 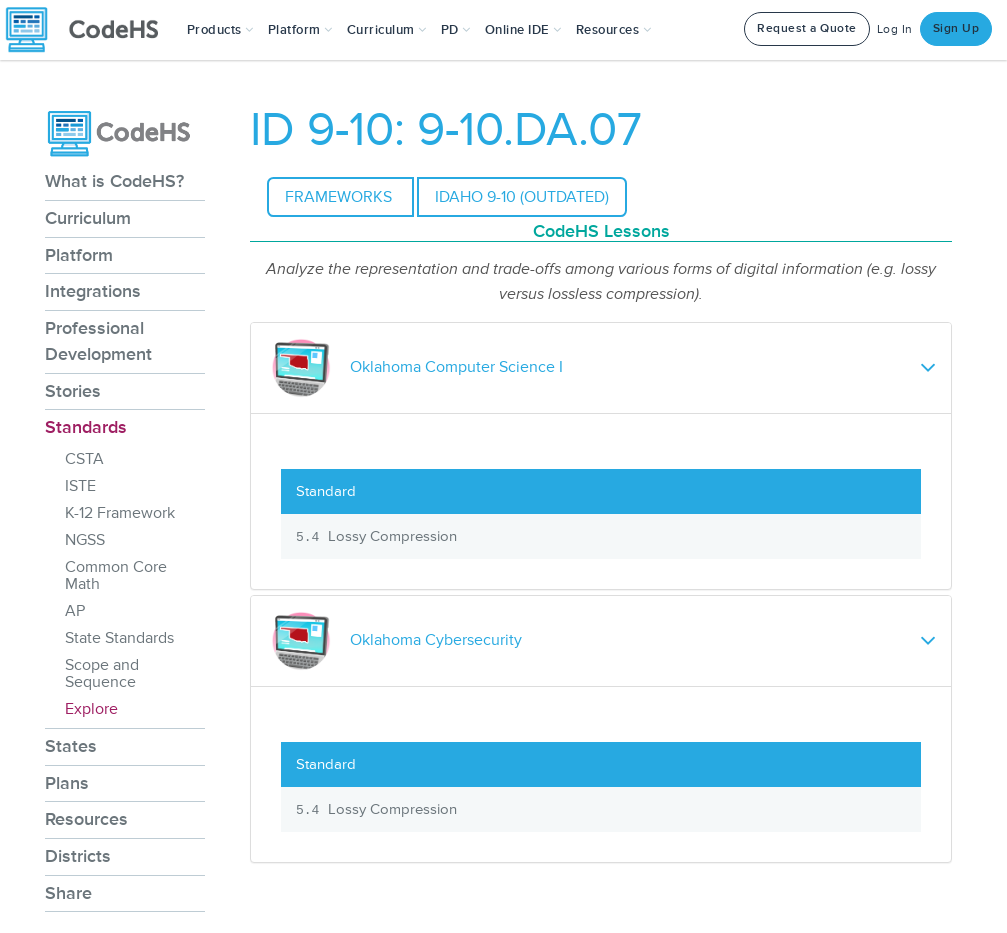 I want to click on Online IDE [button], so click(x=523, y=30).